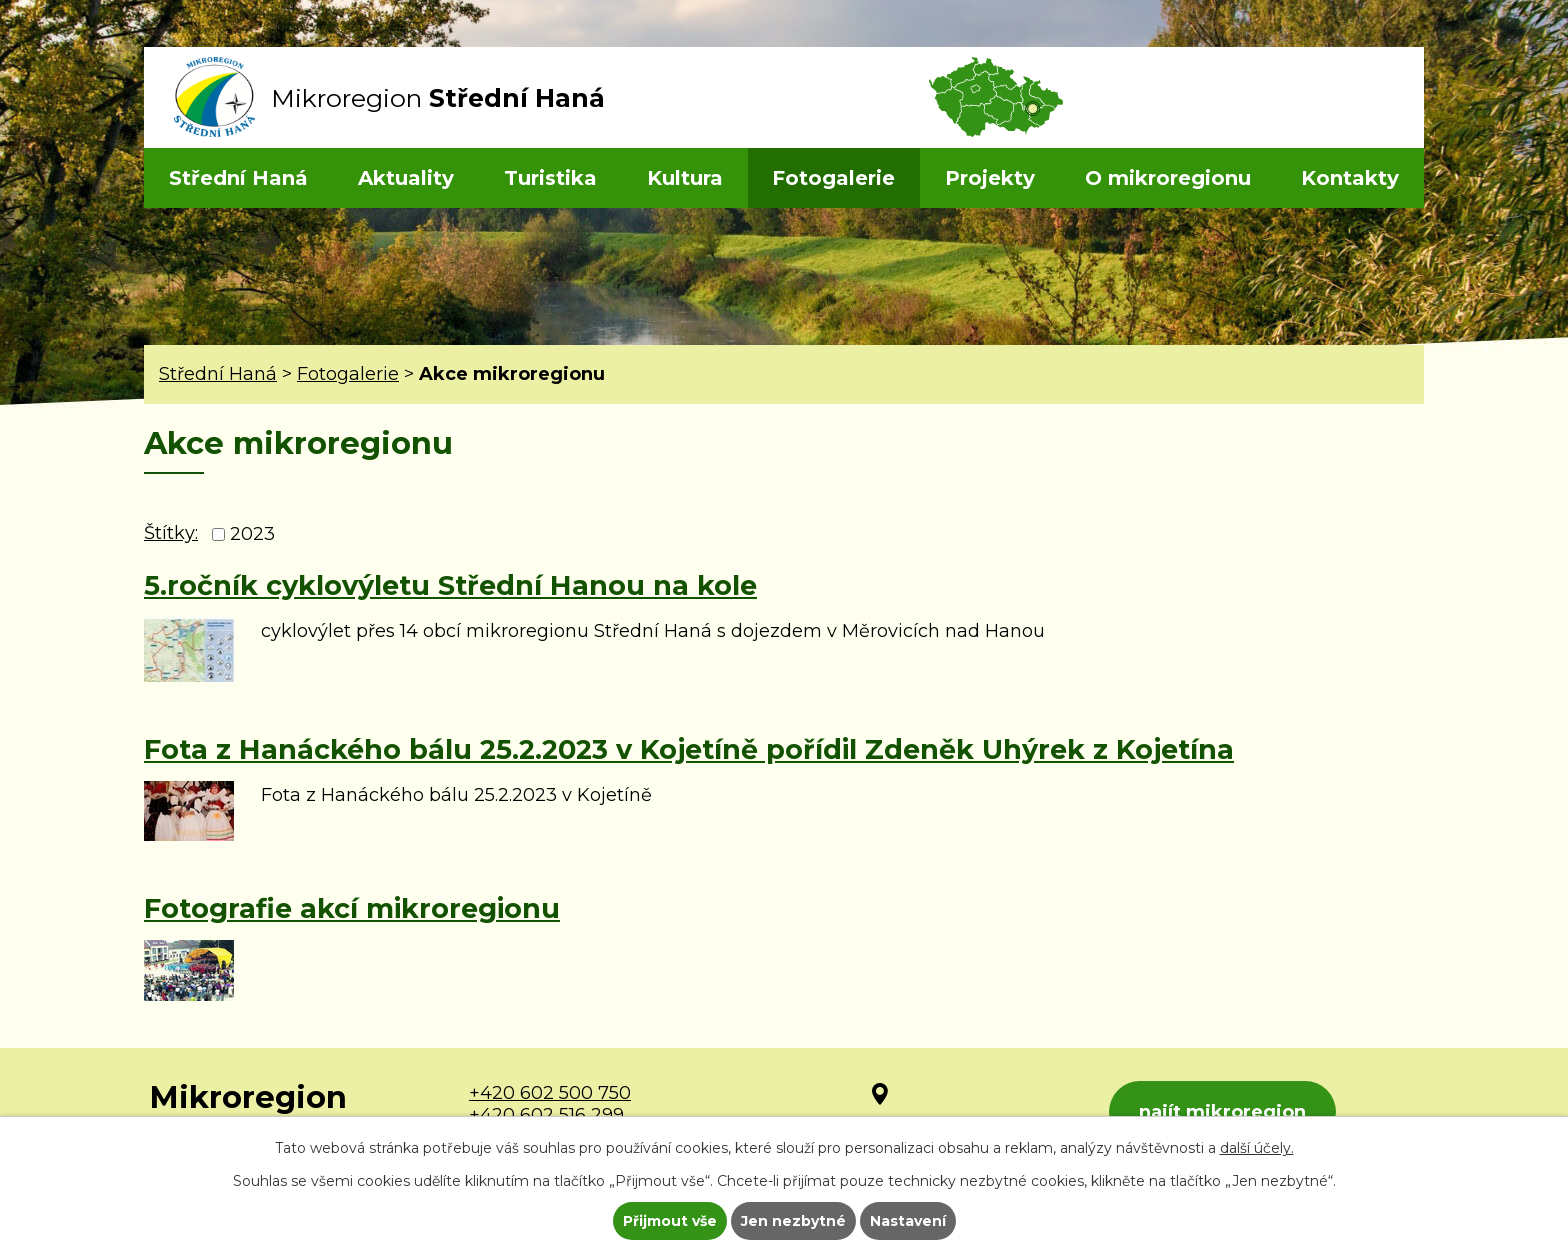 The image size is (1568, 1250). Describe the element at coordinates (1168, 178) in the screenshot. I see `O mikroregionu` at that location.